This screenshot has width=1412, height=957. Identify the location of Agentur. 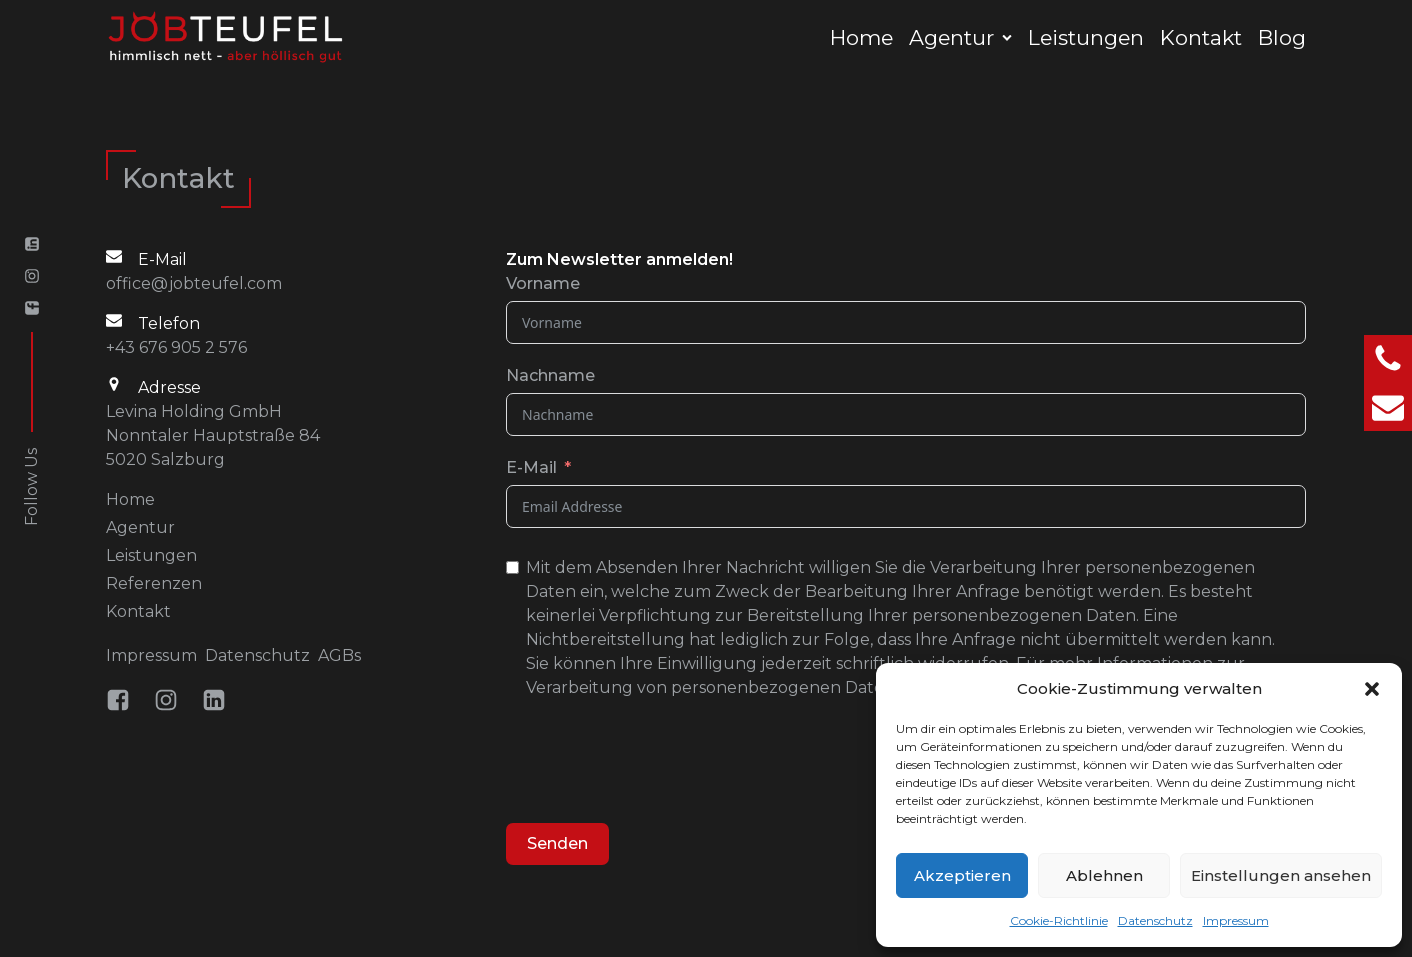
(951, 37).